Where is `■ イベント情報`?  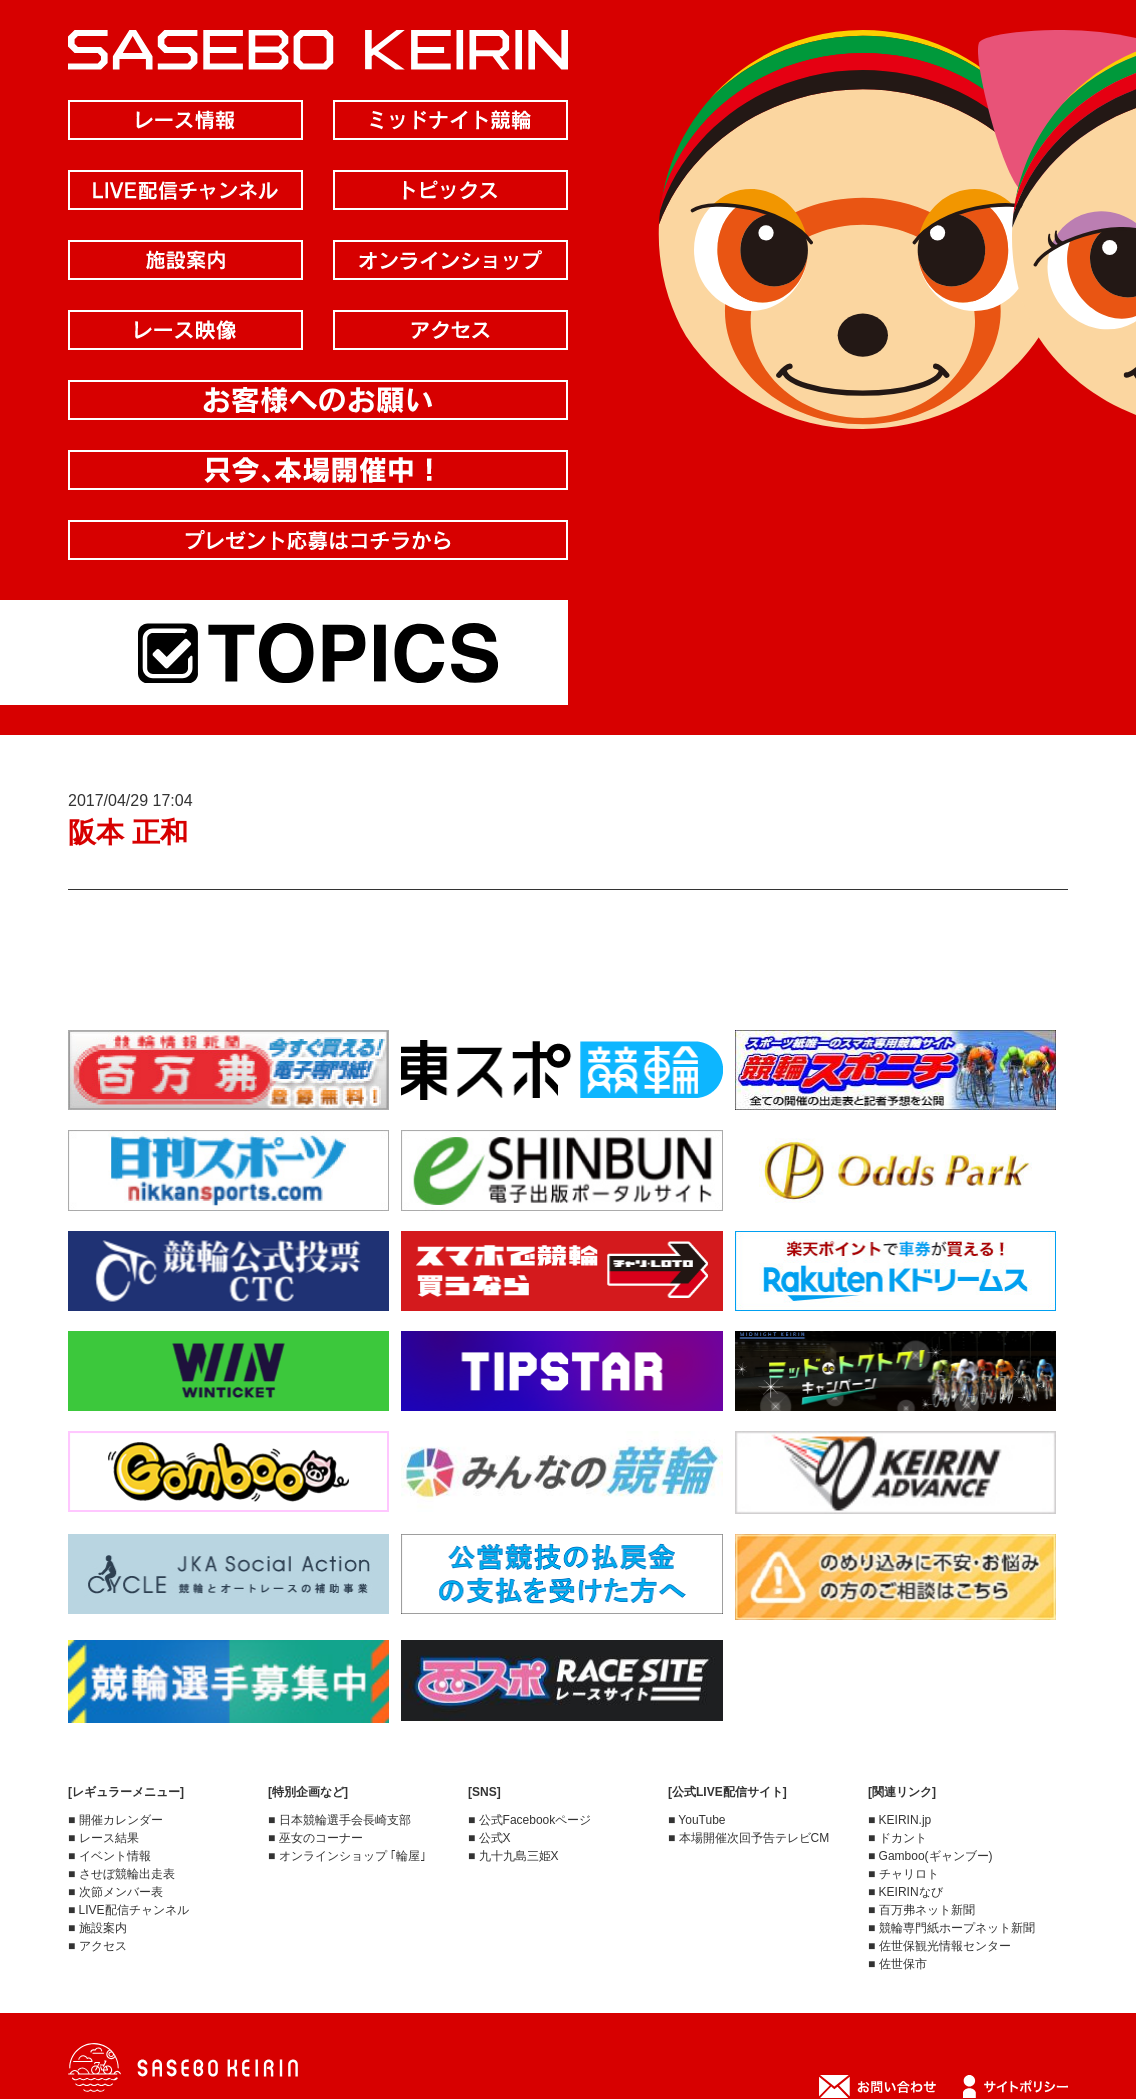
■ イベント情報 is located at coordinates (109, 1856).